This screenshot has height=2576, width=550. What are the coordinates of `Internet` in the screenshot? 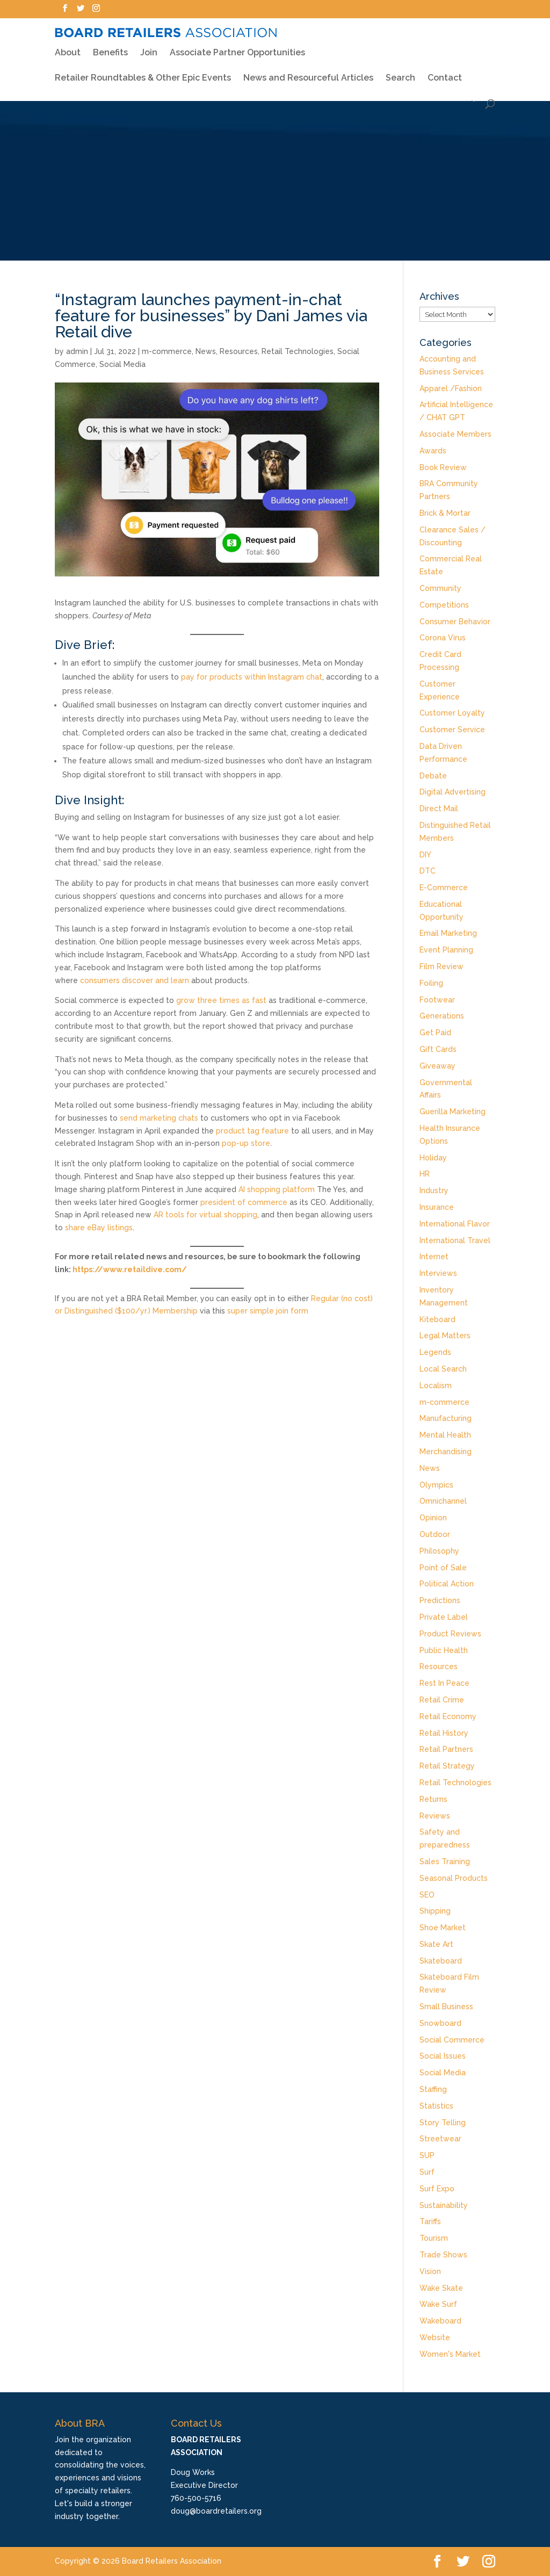 It's located at (433, 1256).